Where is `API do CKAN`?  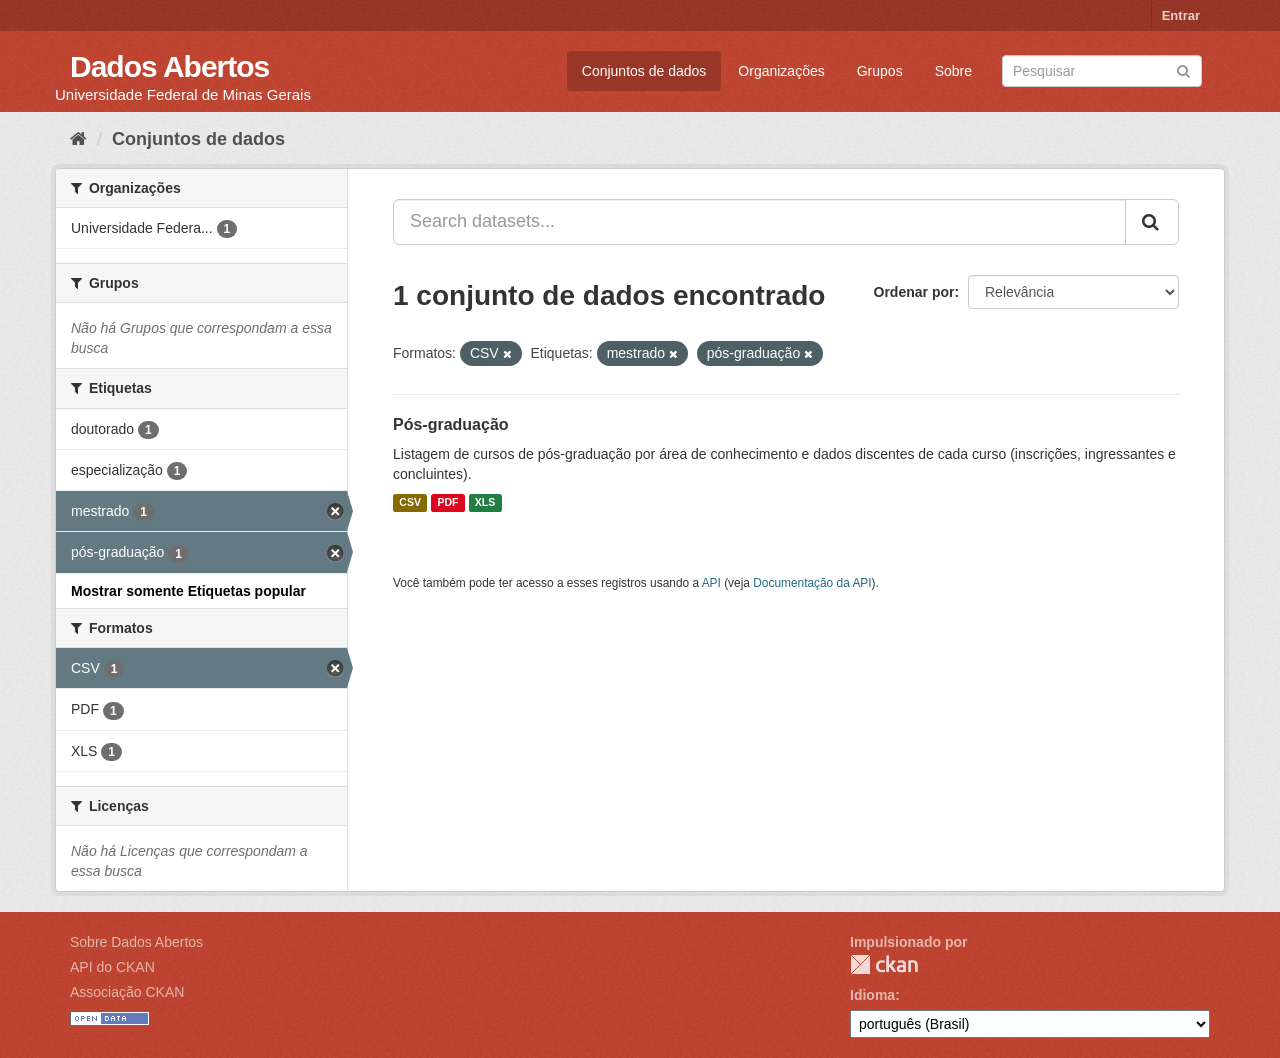
API do CKAN is located at coordinates (112, 967).